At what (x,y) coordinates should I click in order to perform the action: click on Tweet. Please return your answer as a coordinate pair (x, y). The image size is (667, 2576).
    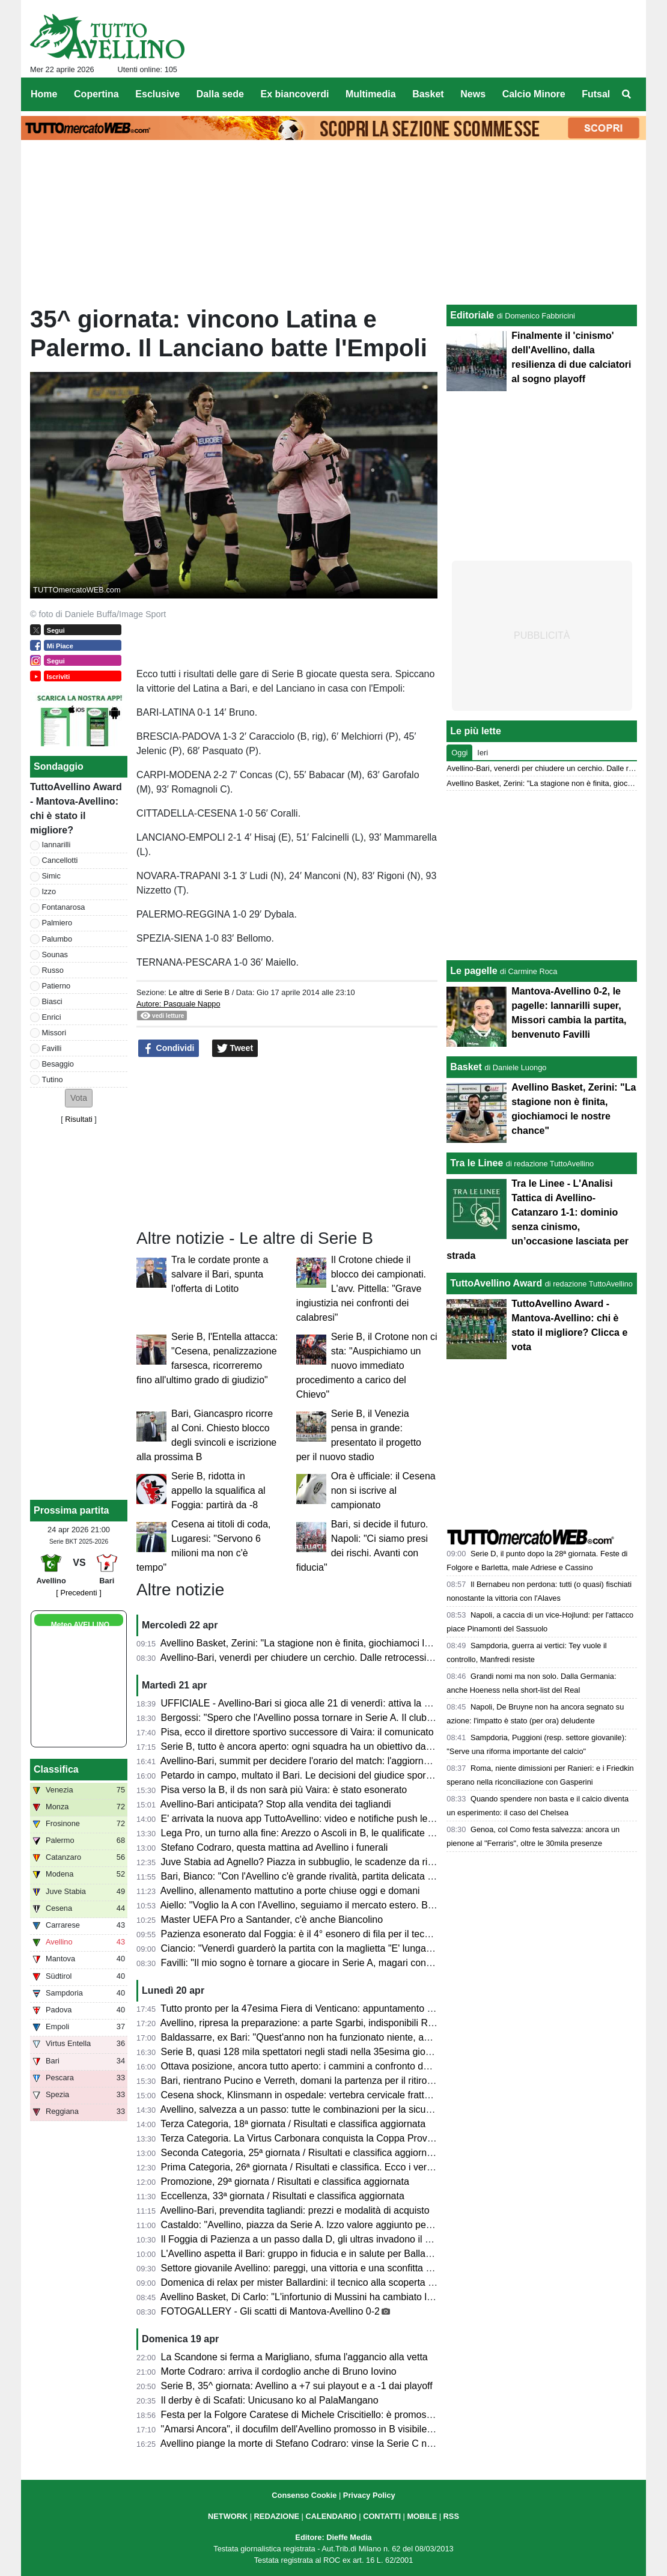
    Looking at the image, I should click on (235, 1048).